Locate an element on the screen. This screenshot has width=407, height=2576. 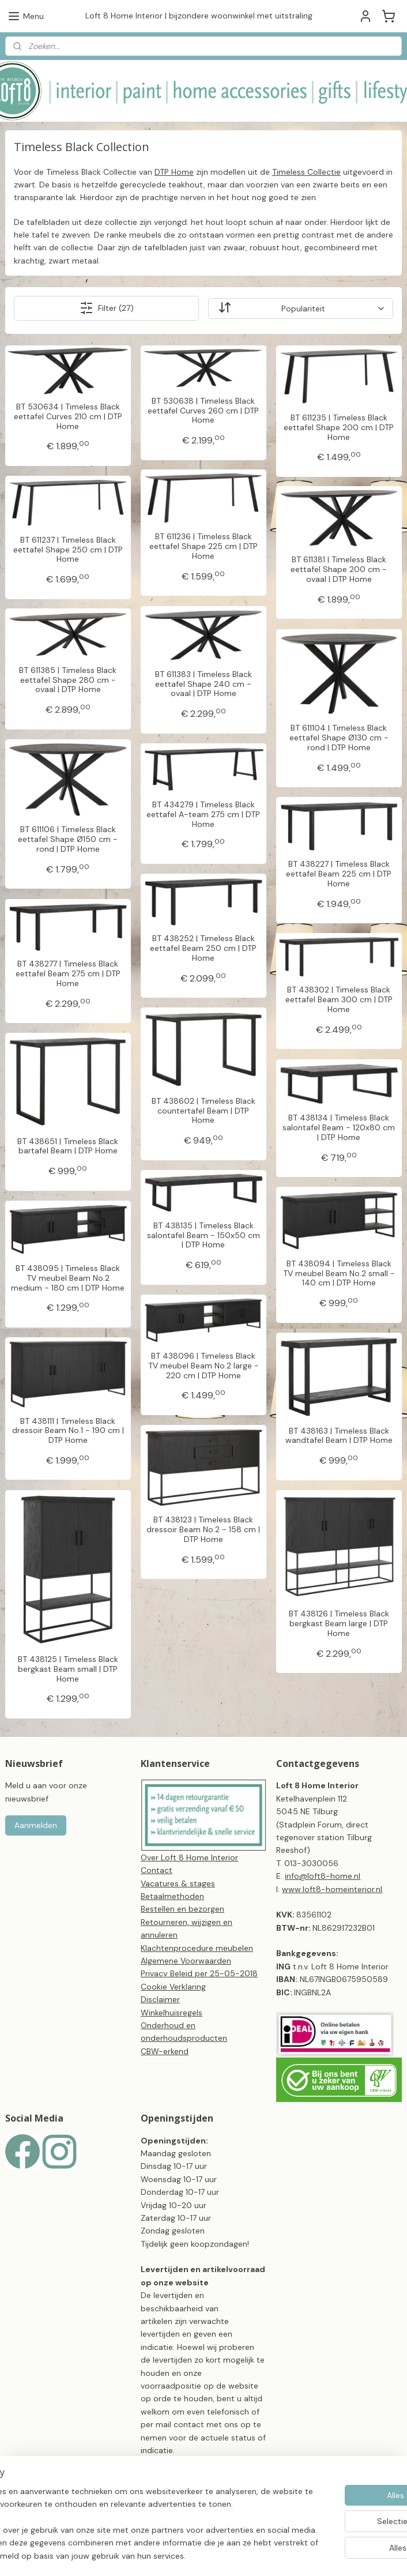
BT 438302 | Timeless Black eettafel Beam 300 cm | DTP Home is located at coordinates (339, 999).